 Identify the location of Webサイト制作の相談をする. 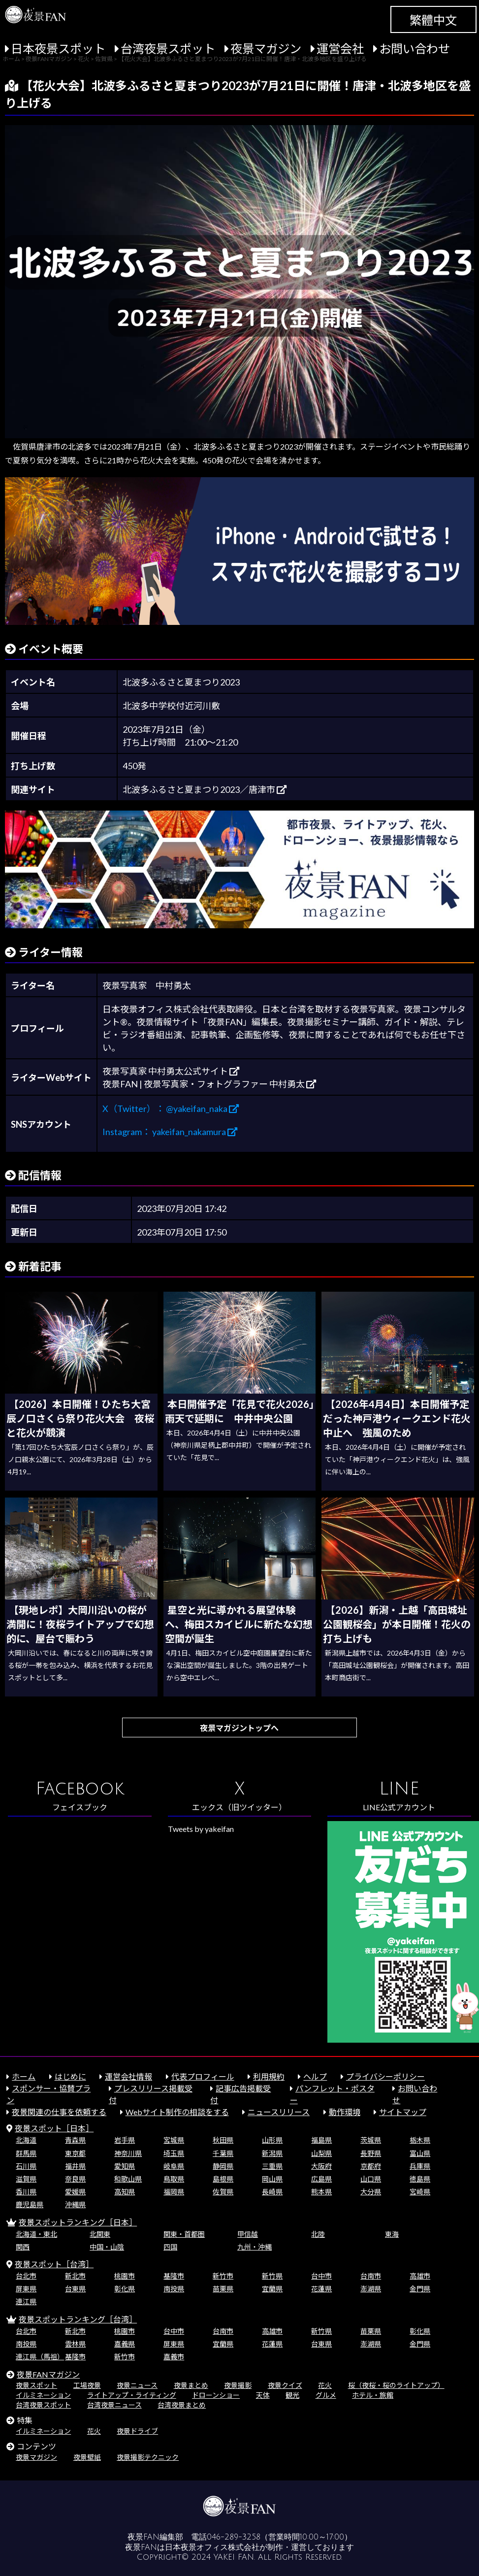
(177, 2112).